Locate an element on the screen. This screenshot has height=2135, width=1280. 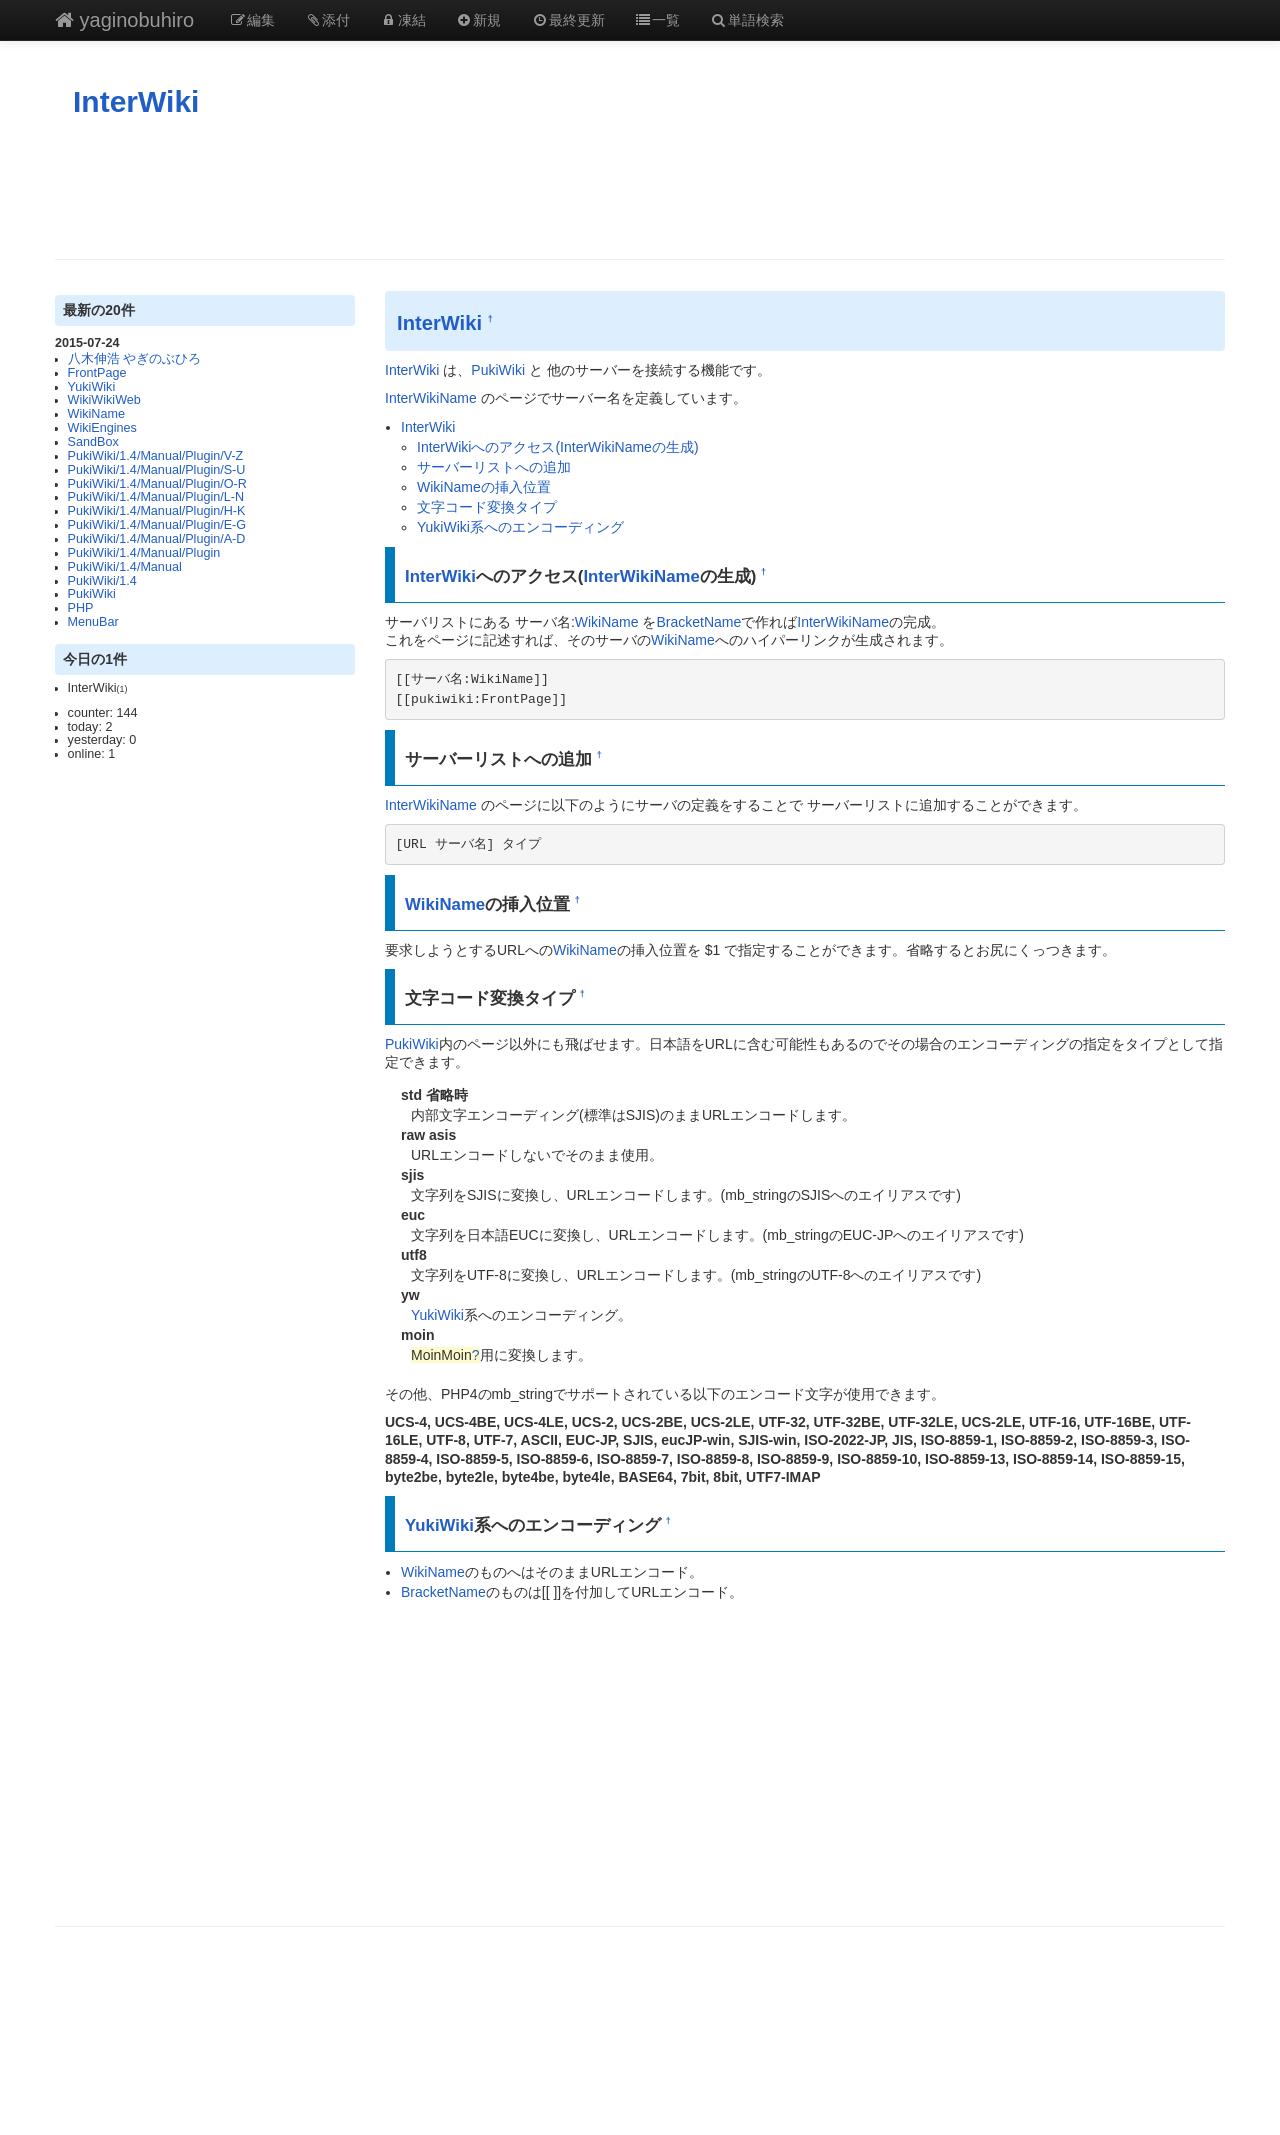
YukiWiki系へのエンコーディング is located at coordinates (520, 527).